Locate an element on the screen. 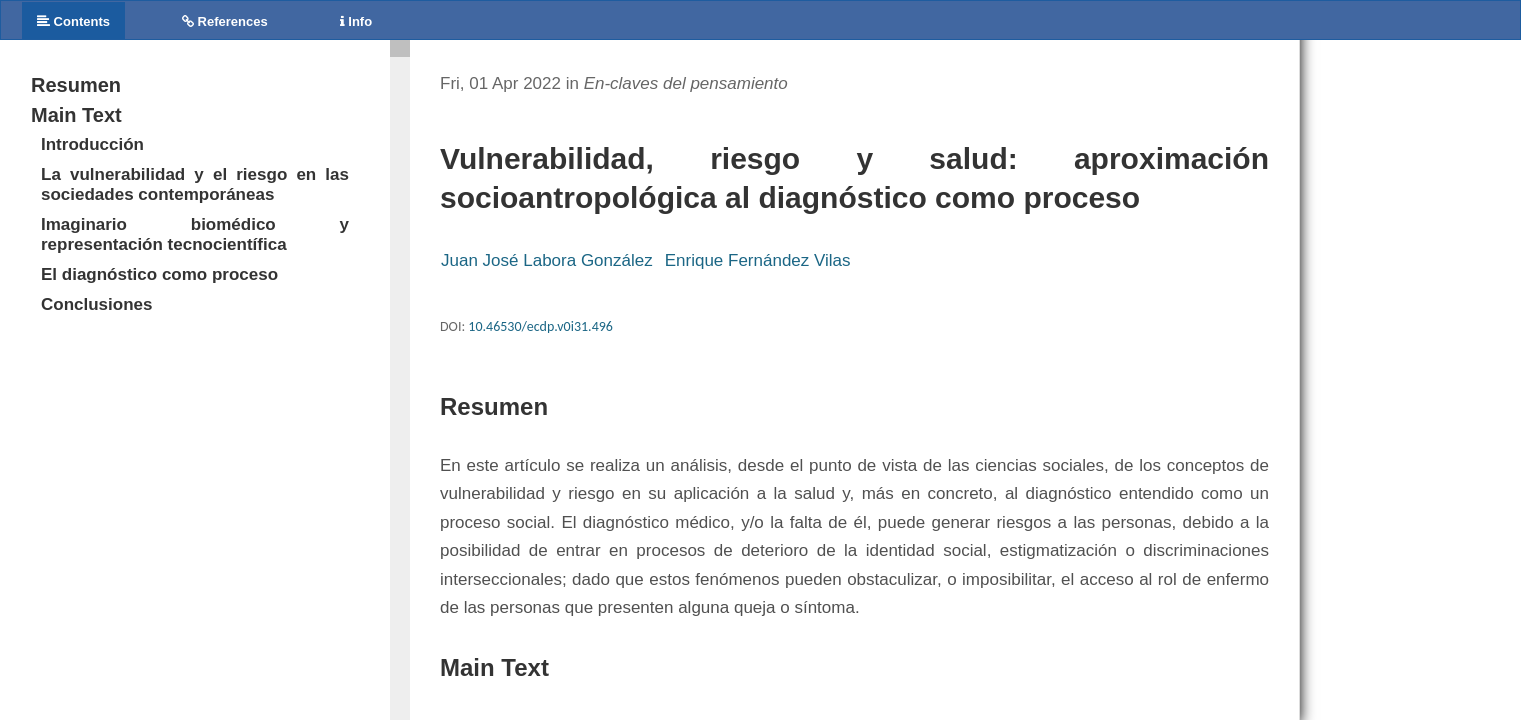 The height and width of the screenshot is (720, 1521). Info is located at coordinates (356, 21).